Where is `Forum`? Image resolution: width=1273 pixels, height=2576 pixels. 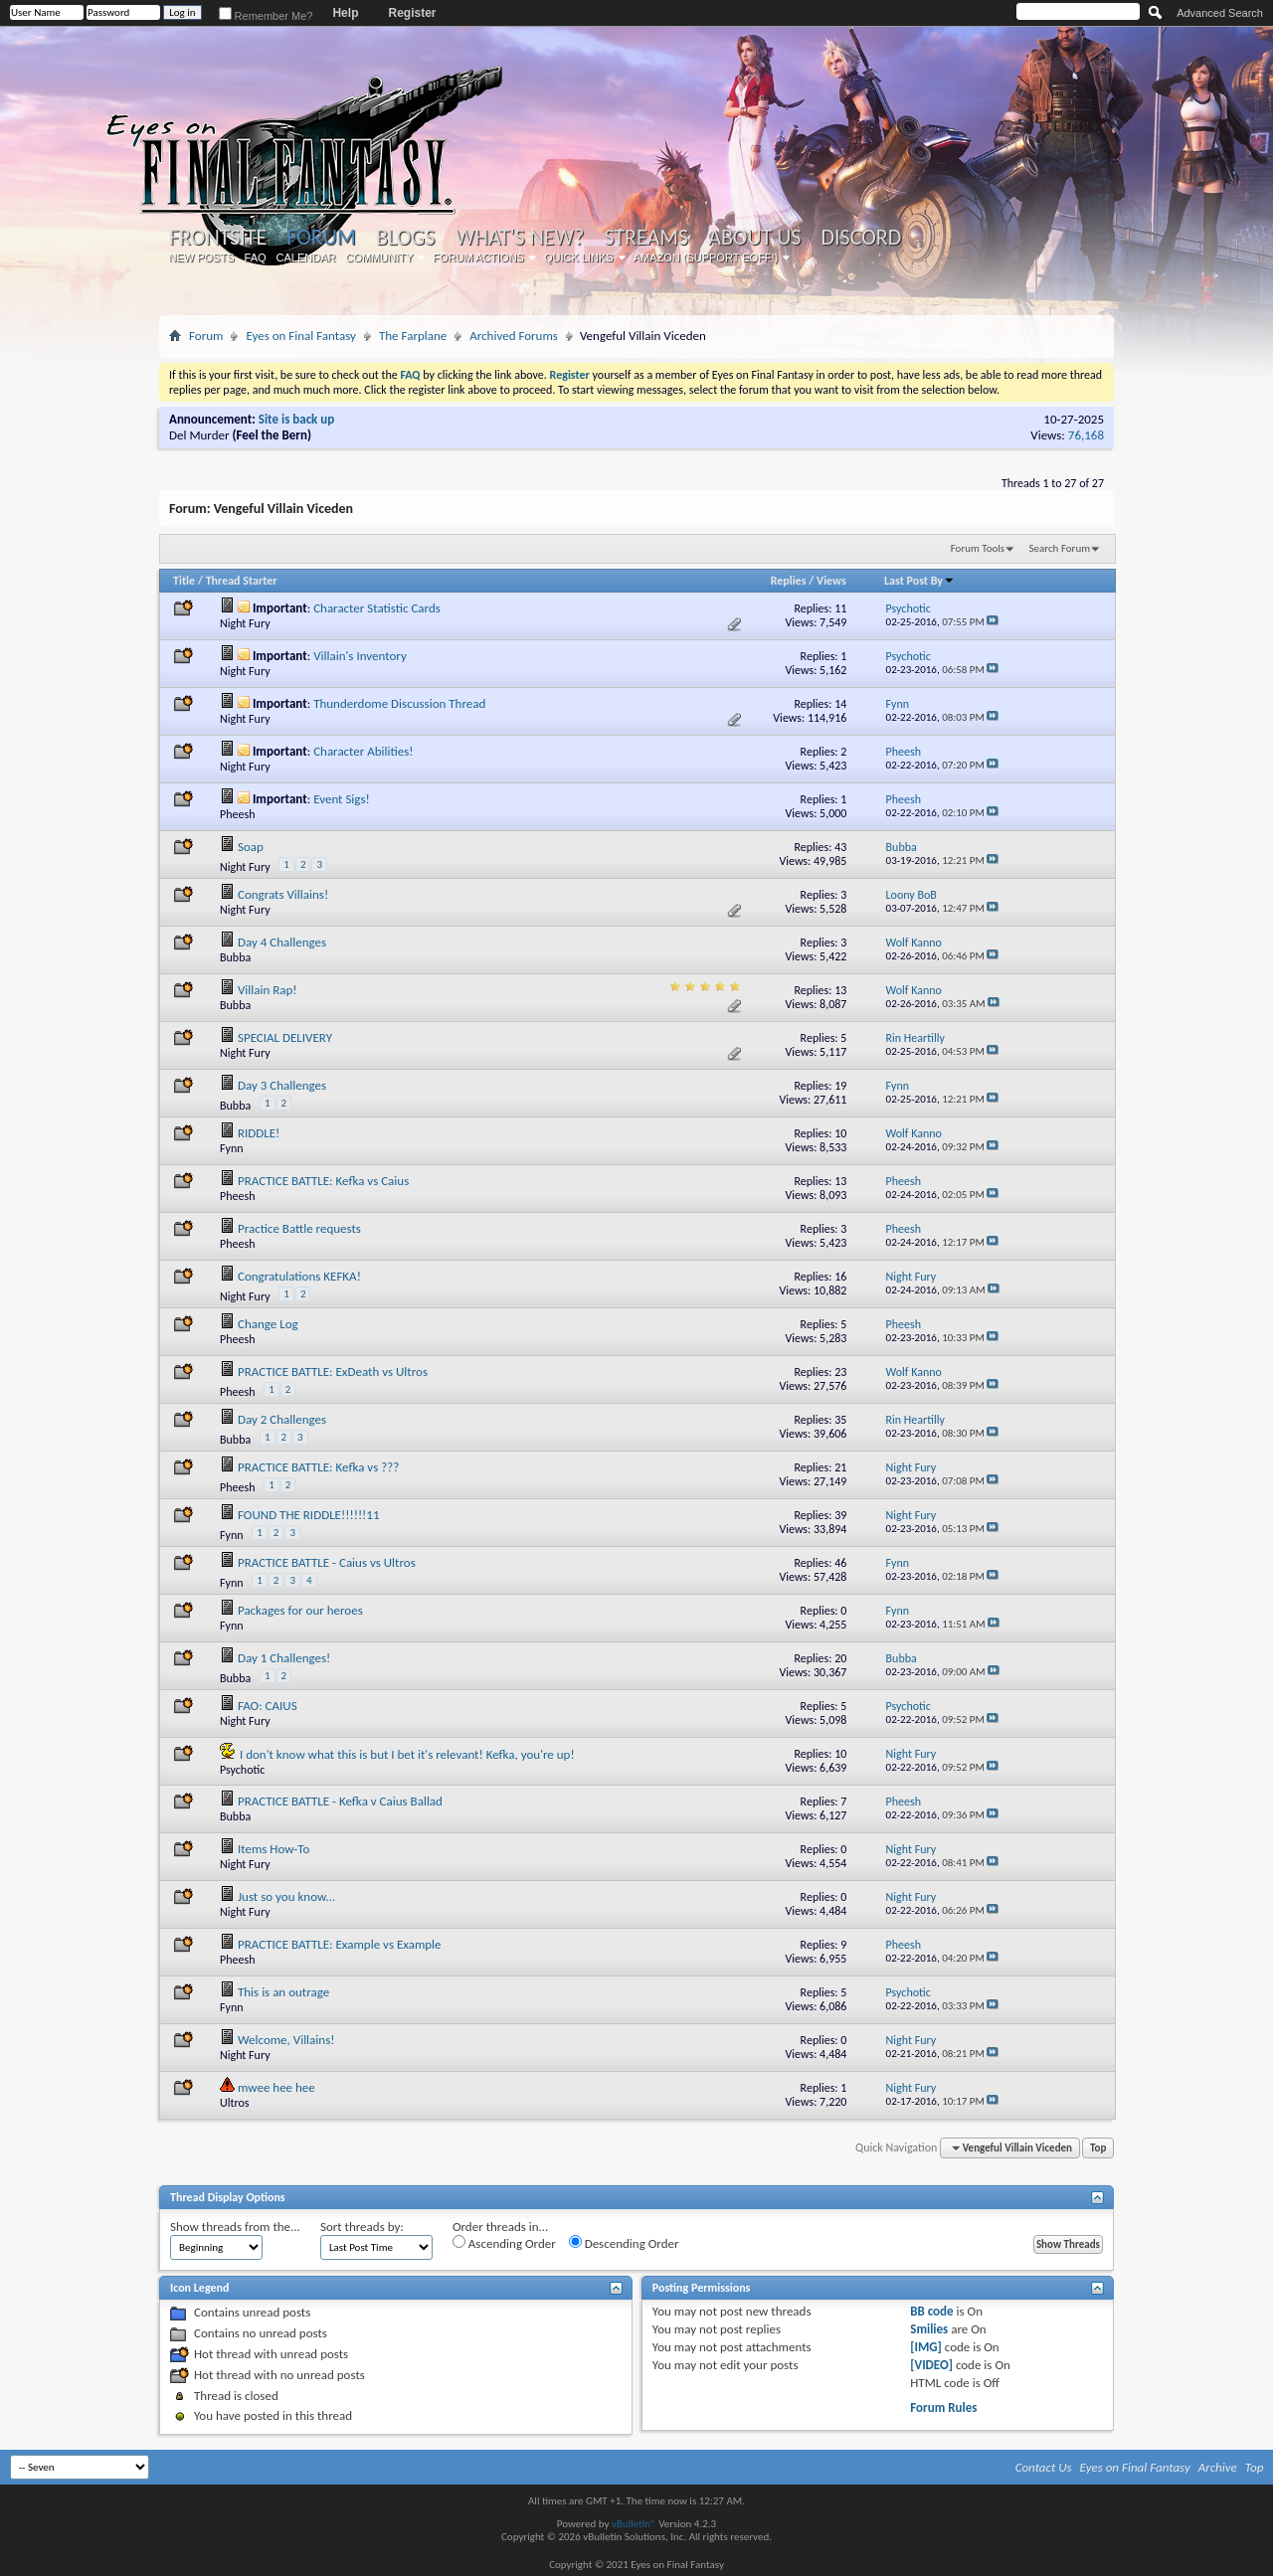
Forum is located at coordinates (320, 237).